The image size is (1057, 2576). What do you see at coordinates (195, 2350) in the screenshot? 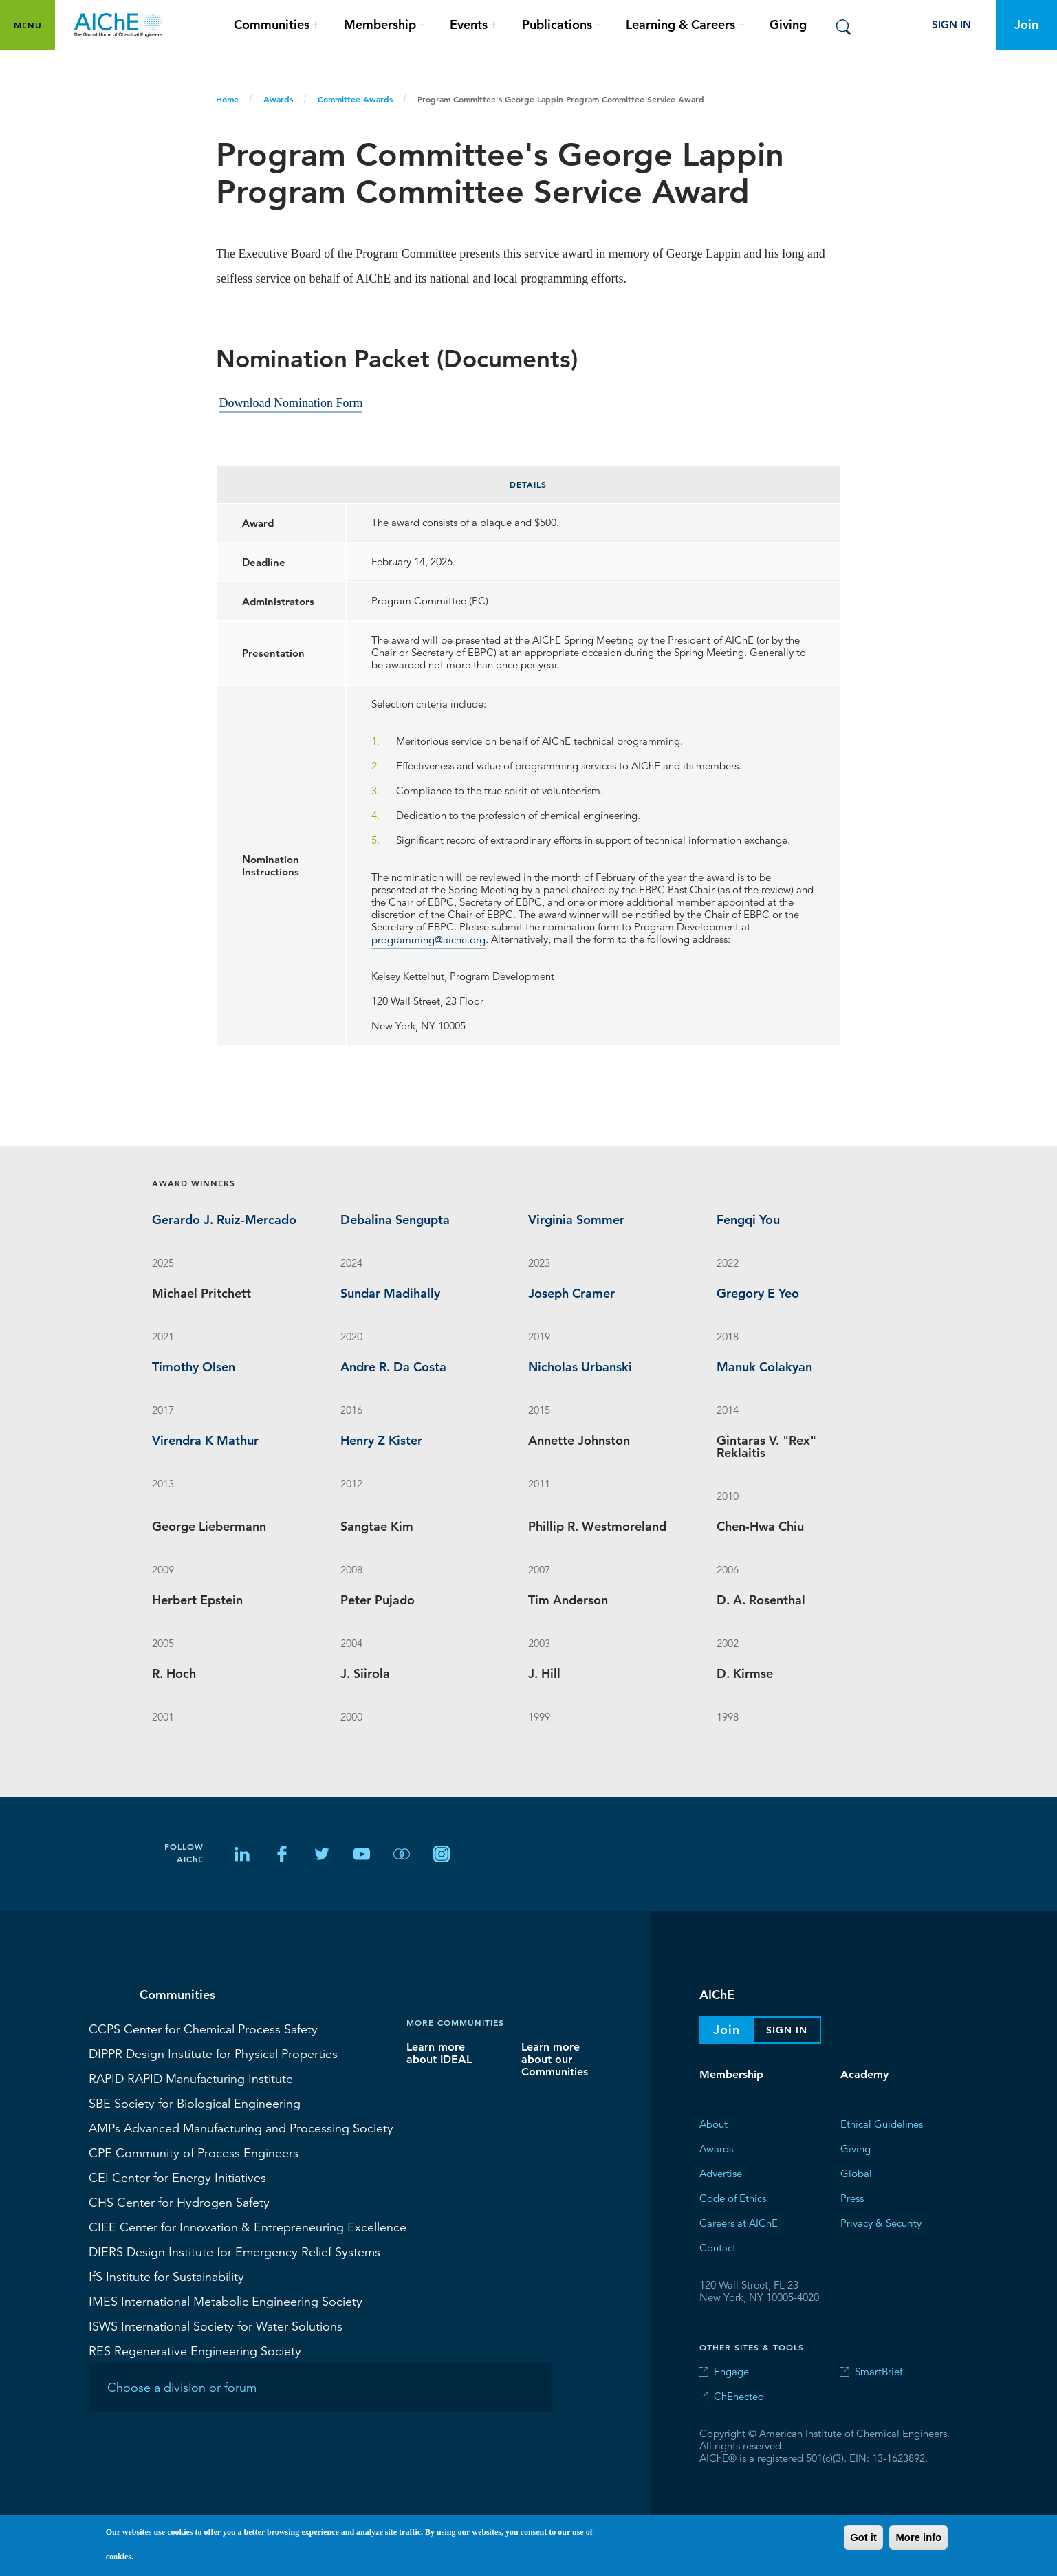
I see `Regenerative Engineering Society` at bounding box center [195, 2350].